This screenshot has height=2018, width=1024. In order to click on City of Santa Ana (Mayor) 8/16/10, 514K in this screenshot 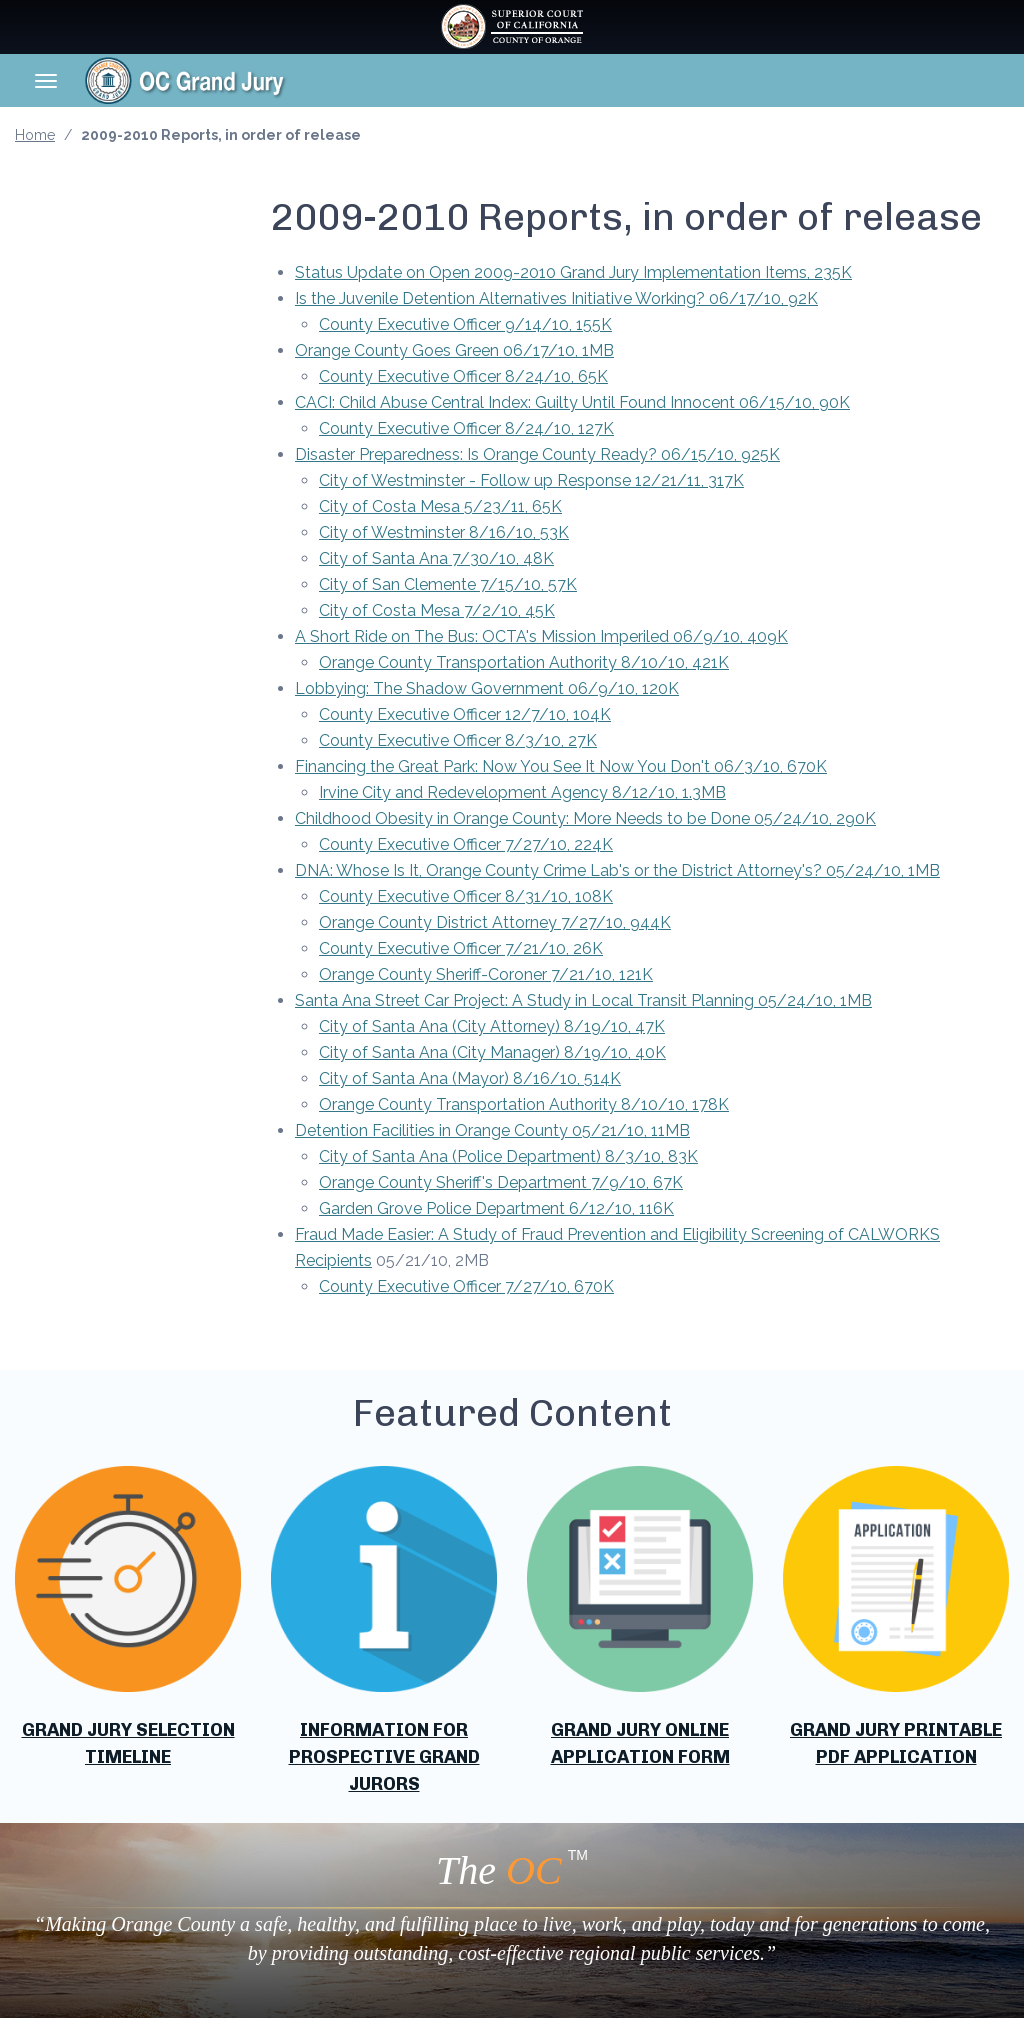, I will do `click(470, 1078)`.